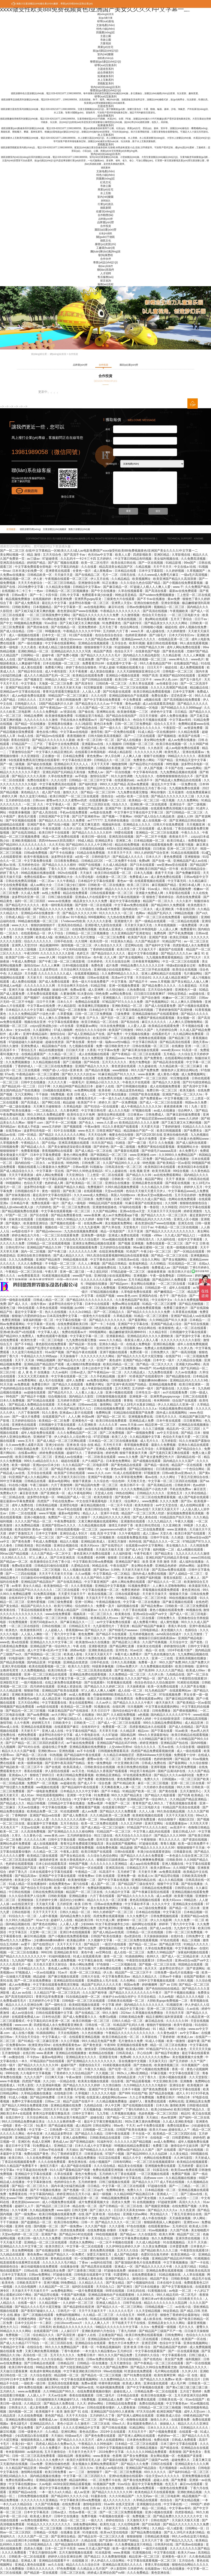 Image resolution: width=211 pixels, height=2576 pixels. I want to click on 一区二区三区手机在线观看, so click(152, 970).